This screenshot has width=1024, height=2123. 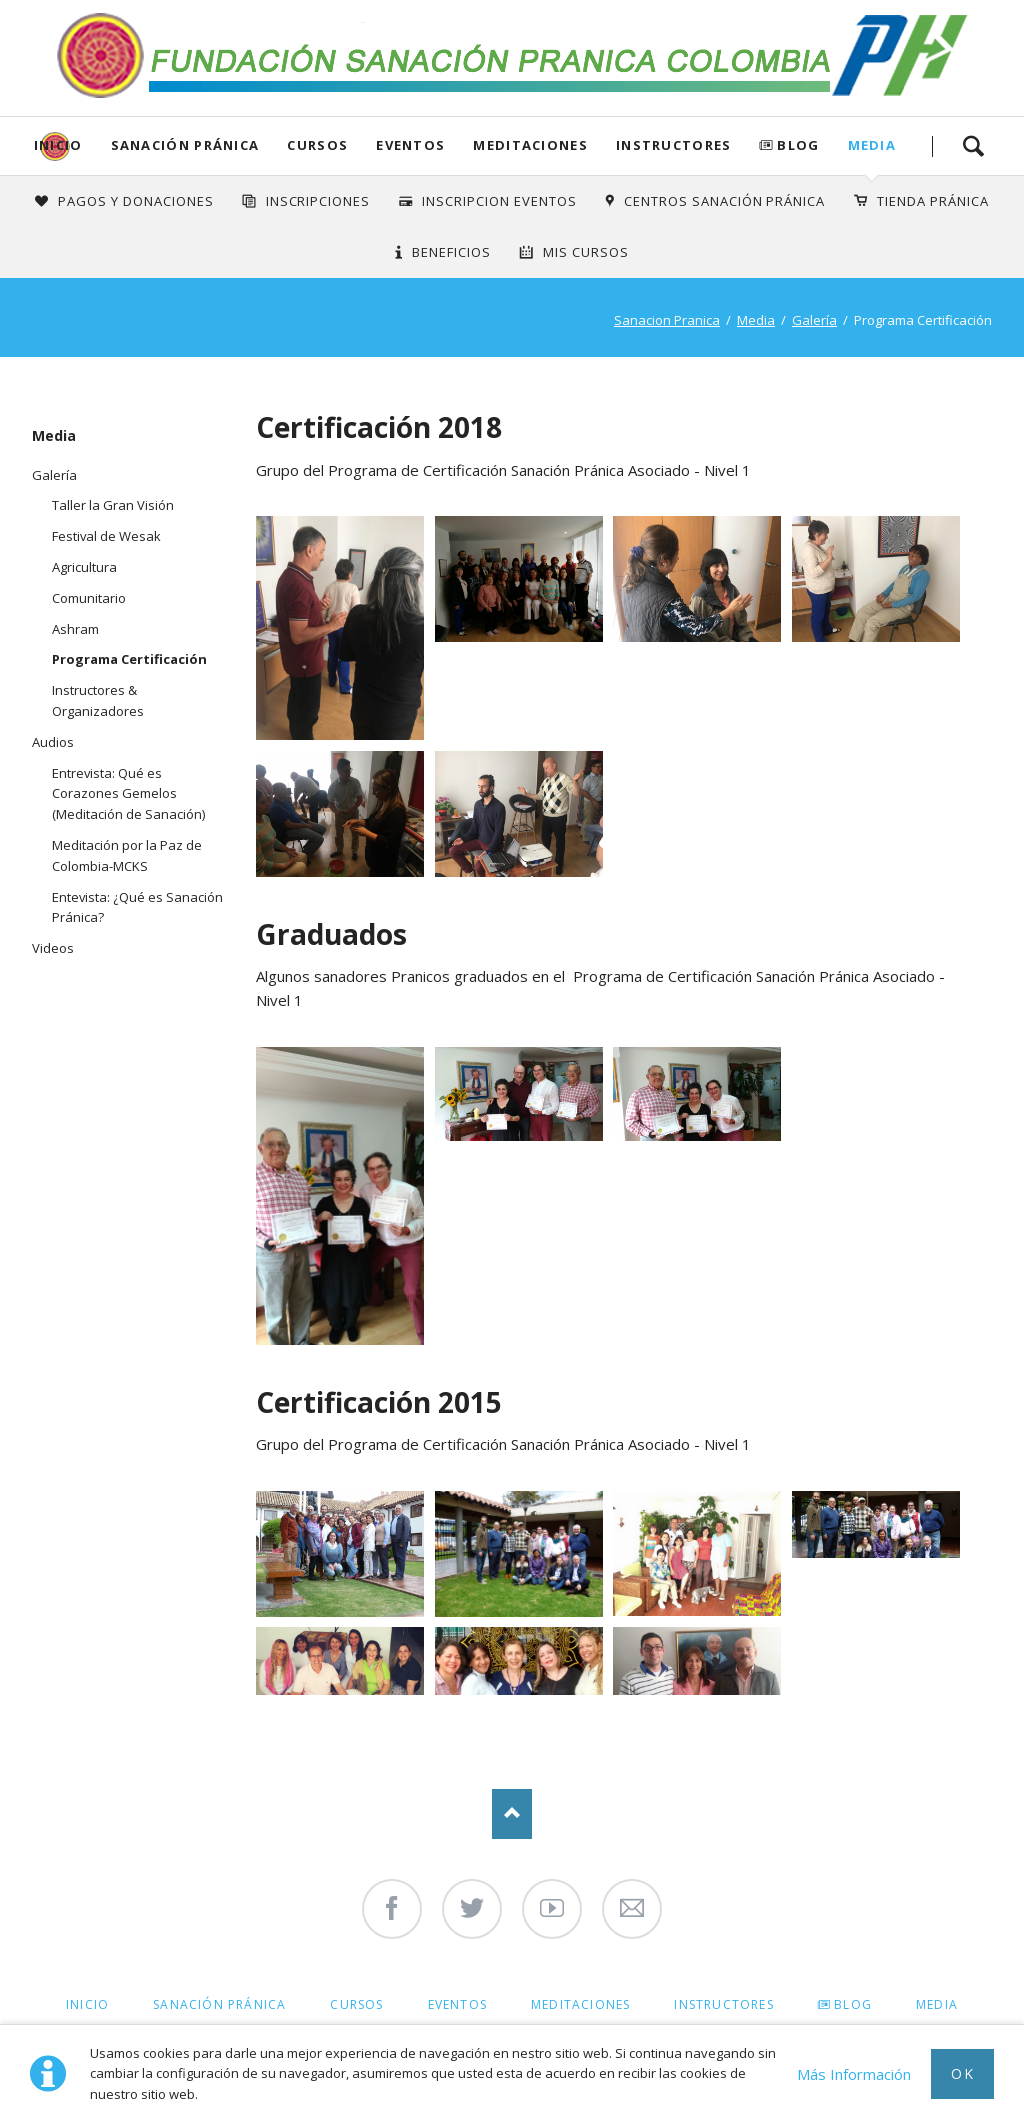 What do you see at coordinates (84, 567) in the screenshot?
I see `Agricultura` at bounding box center [84, 567].